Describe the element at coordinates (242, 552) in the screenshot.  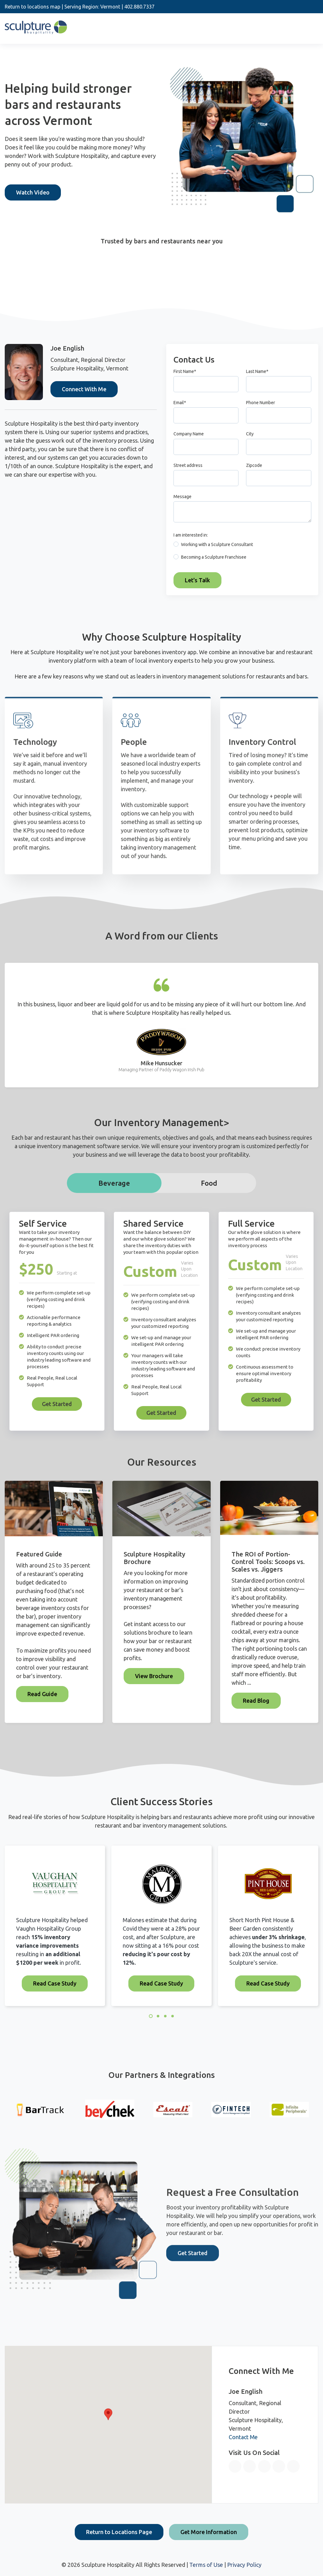
I see `[checkbox]` at that location.